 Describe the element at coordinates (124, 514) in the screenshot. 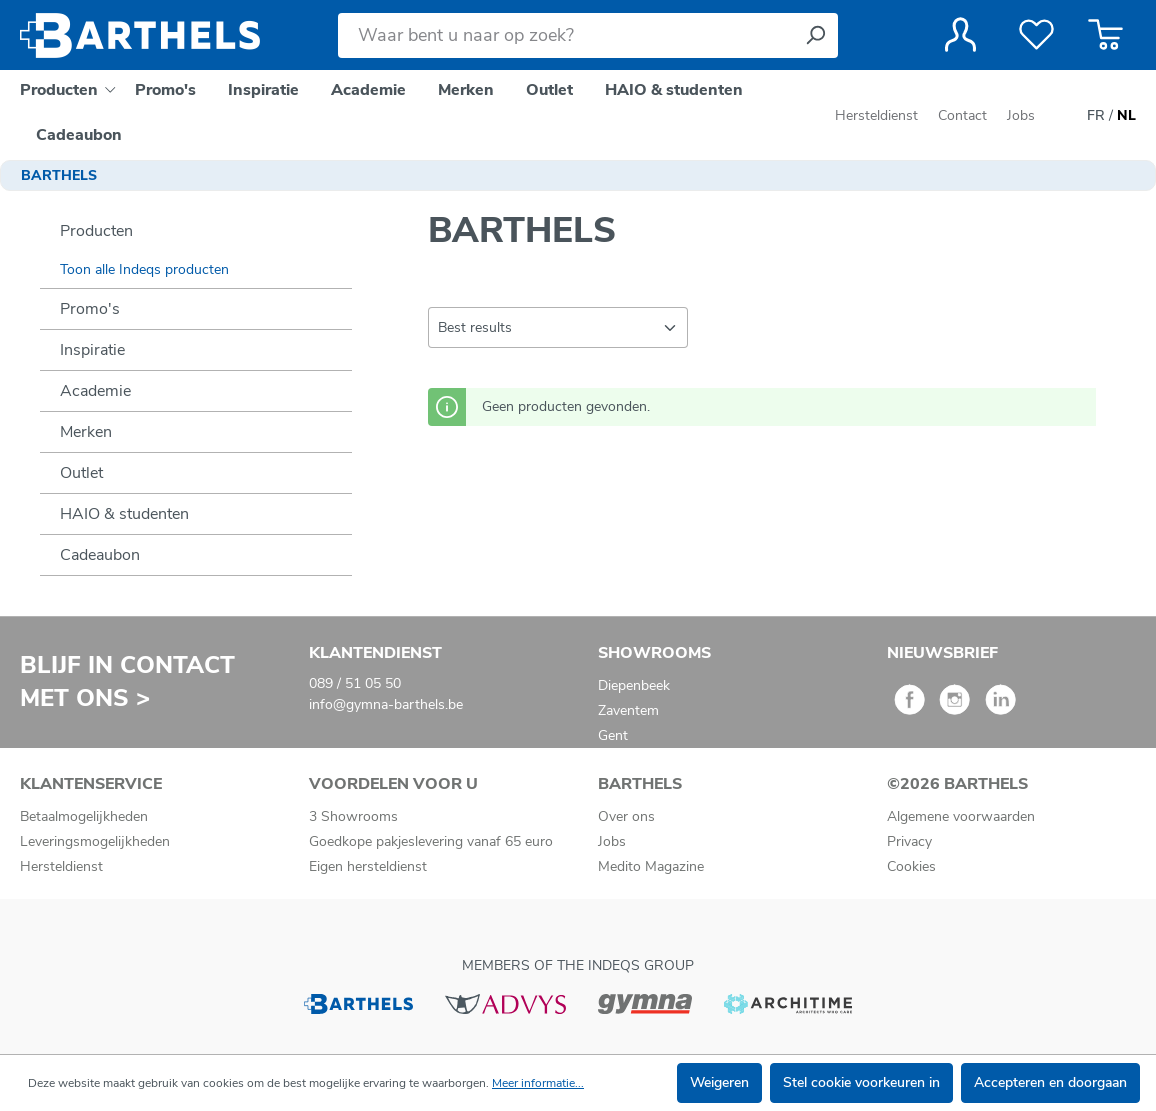

I see `HAIO & studenten` at that location.